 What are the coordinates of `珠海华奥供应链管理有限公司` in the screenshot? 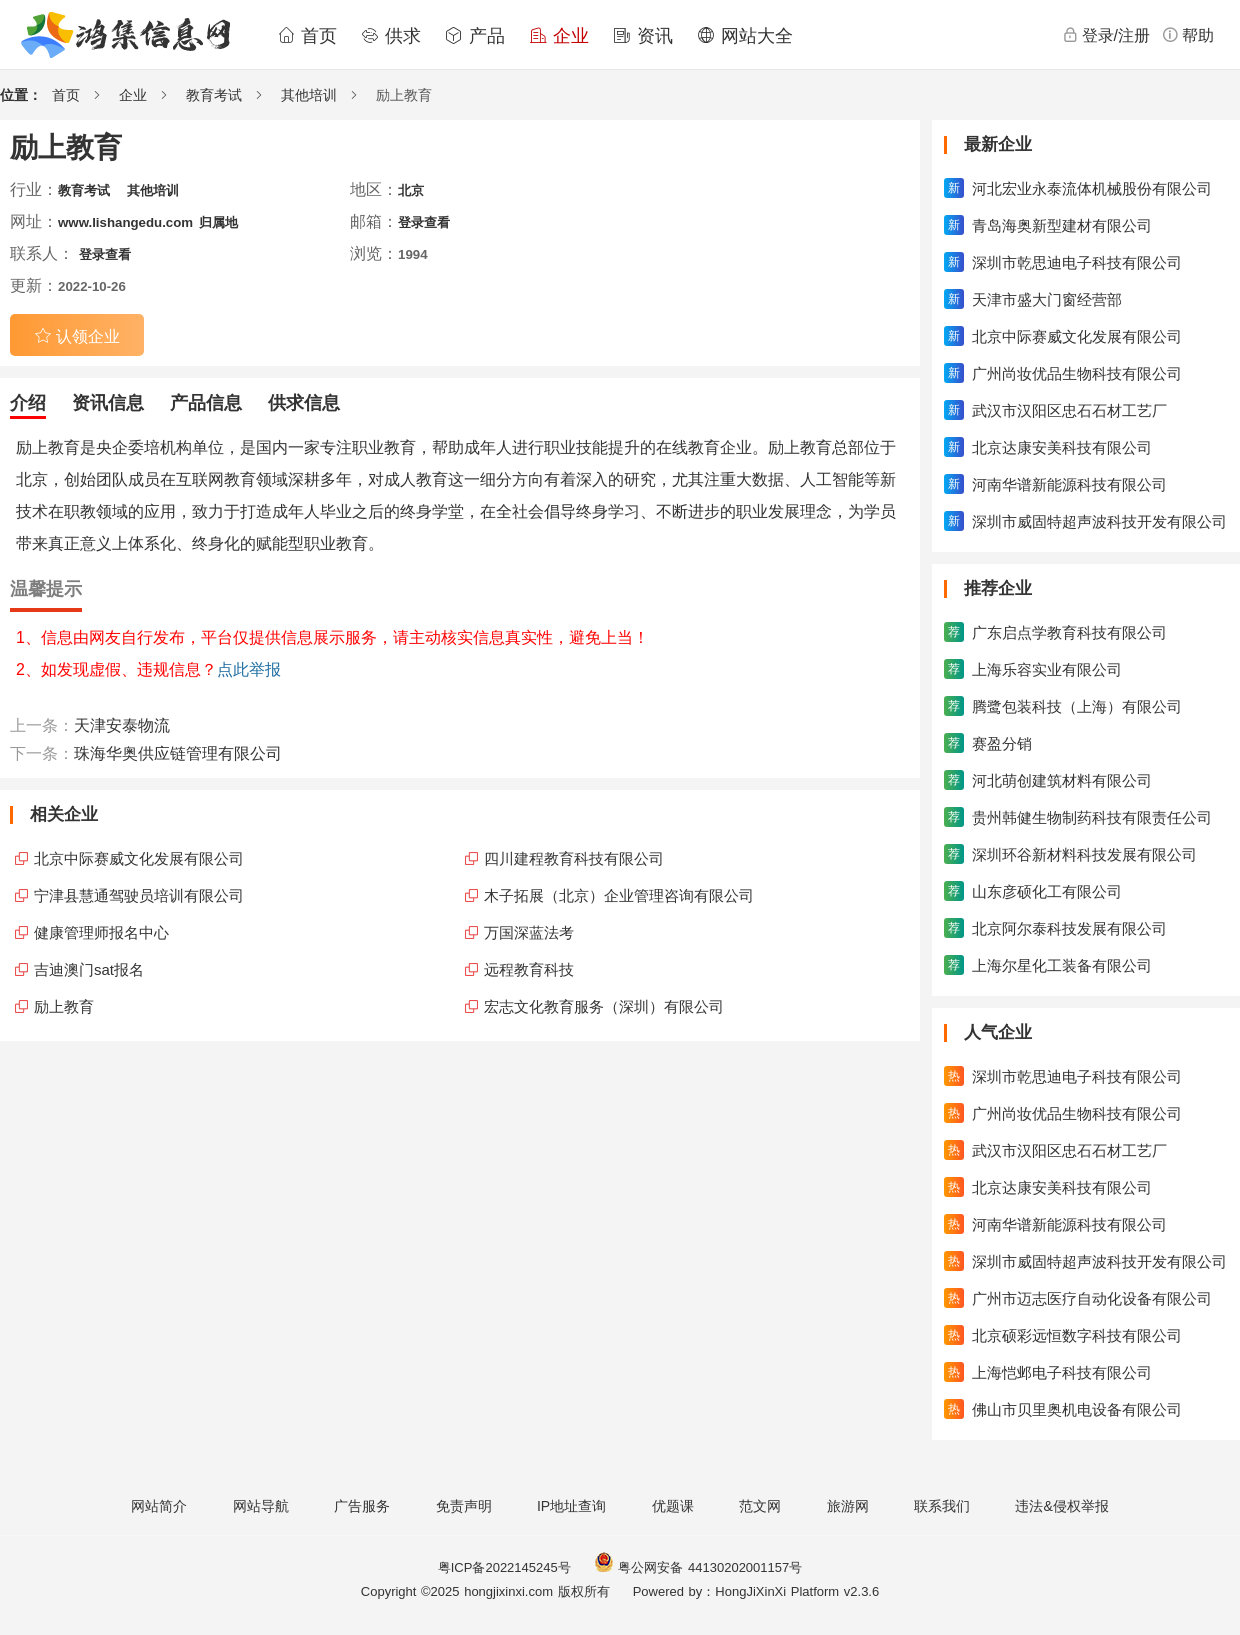 It's located at (178, 753).